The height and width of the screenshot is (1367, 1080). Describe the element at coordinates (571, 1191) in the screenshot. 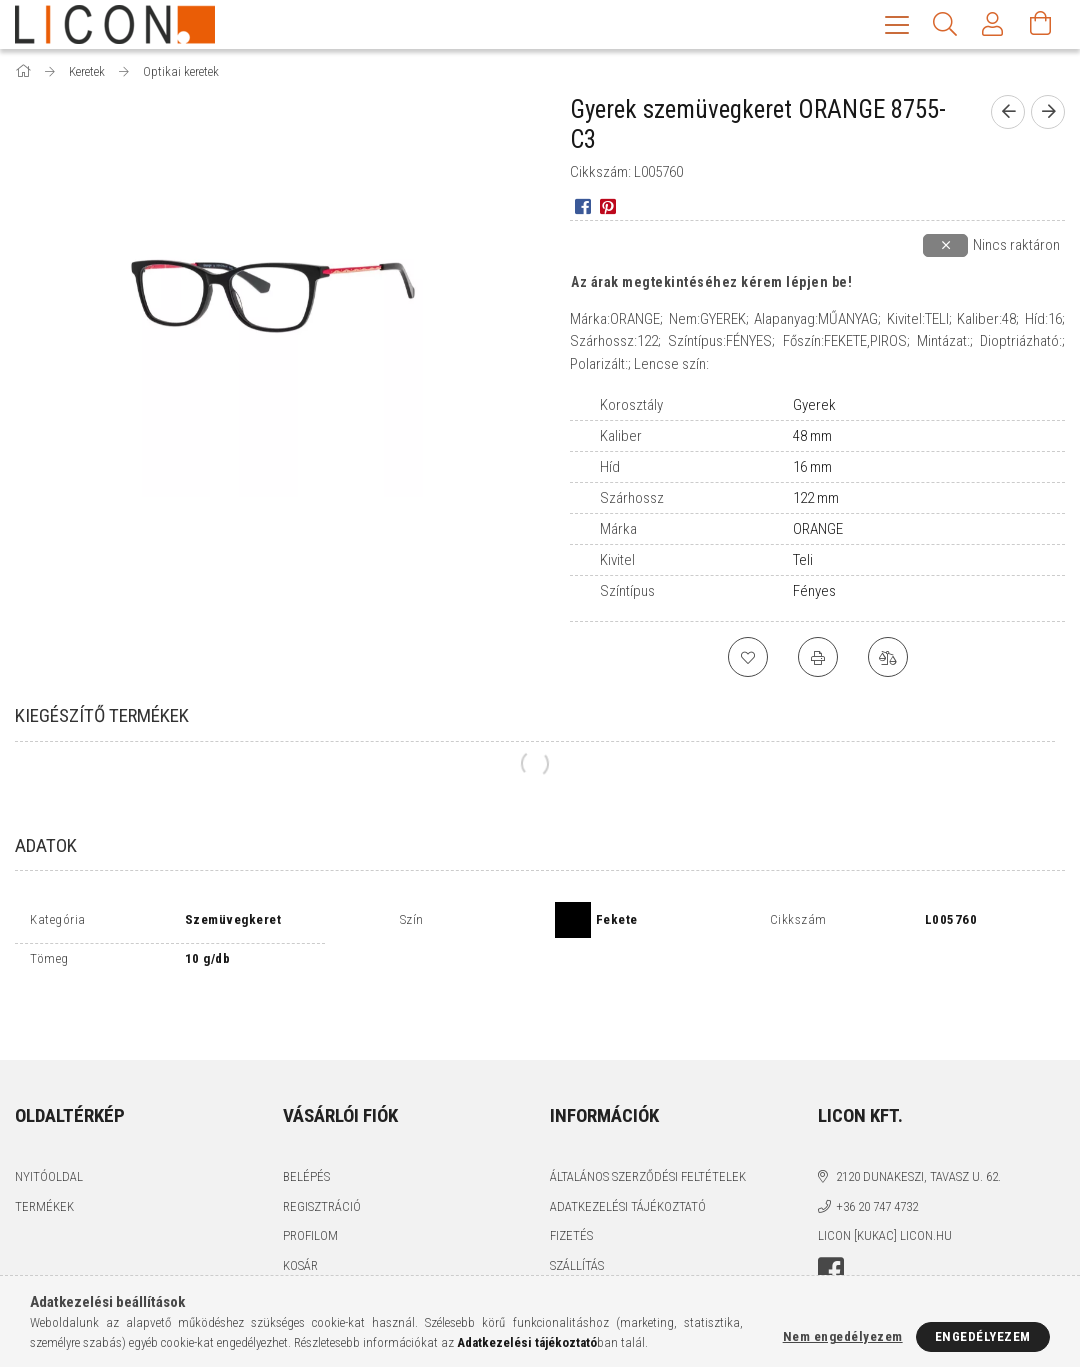

I see `Fizetés` at that location.